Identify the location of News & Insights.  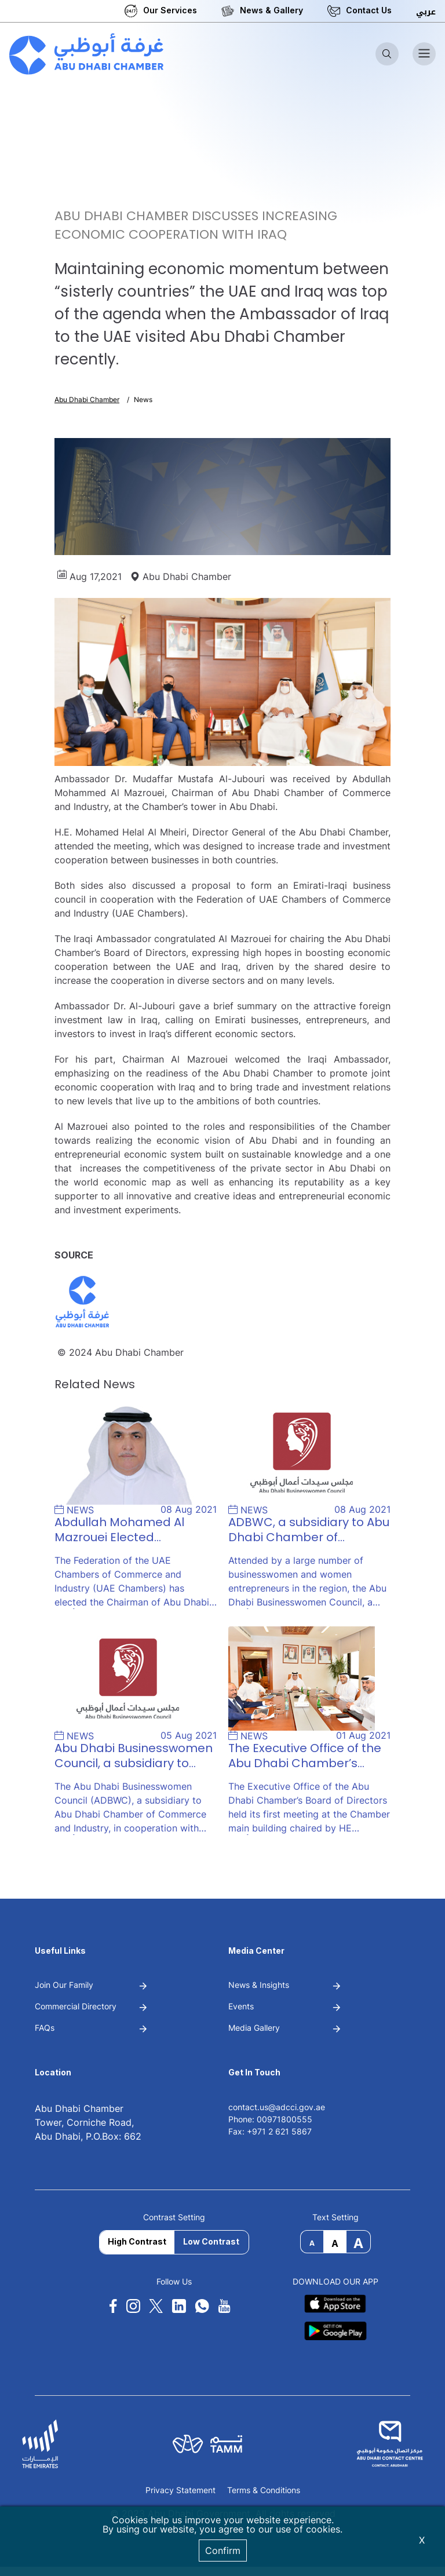
(258, 1985).